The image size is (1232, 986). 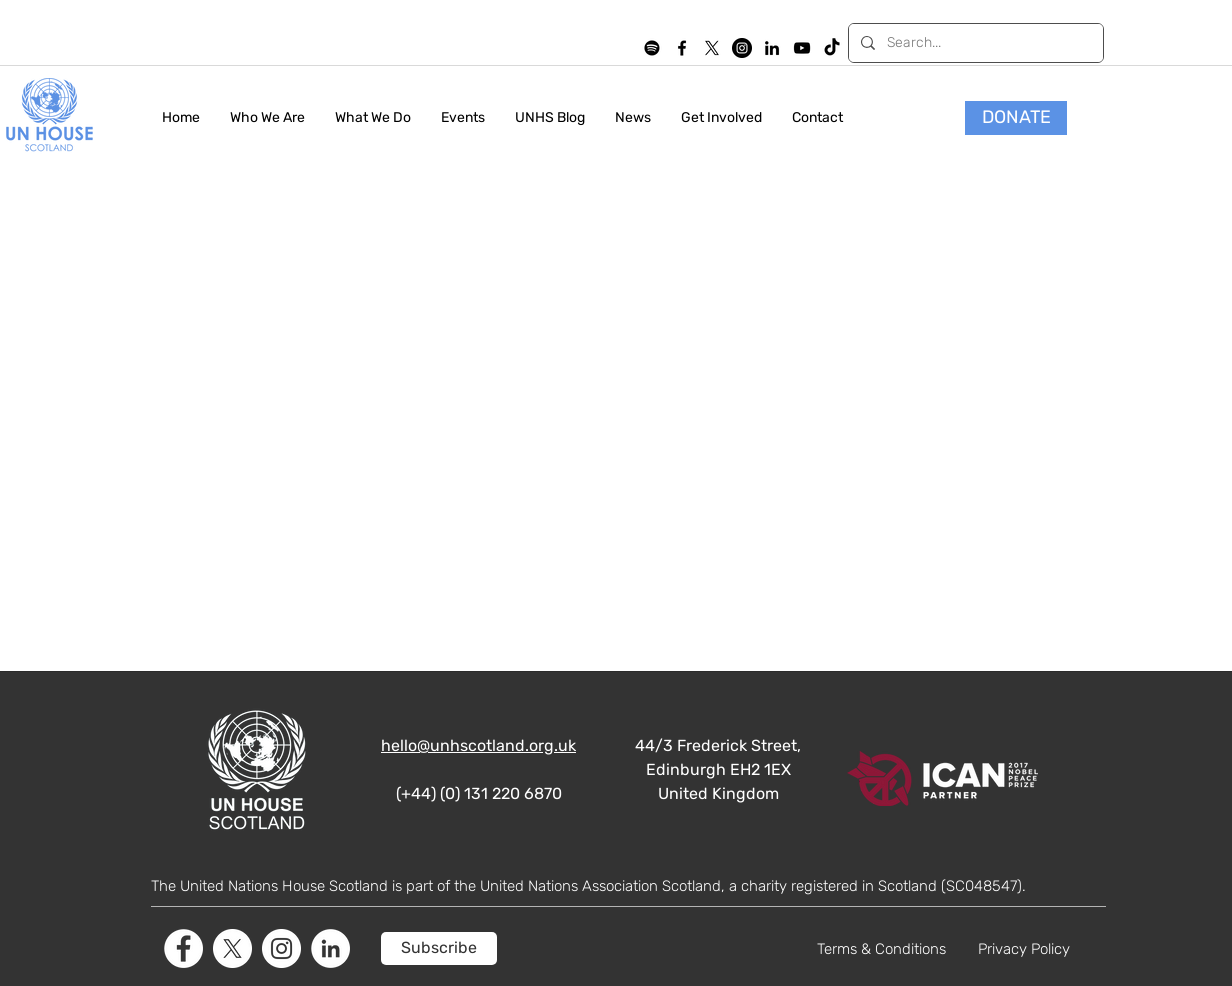 I want to click on [Subscribe], so click(x=439, y=948).